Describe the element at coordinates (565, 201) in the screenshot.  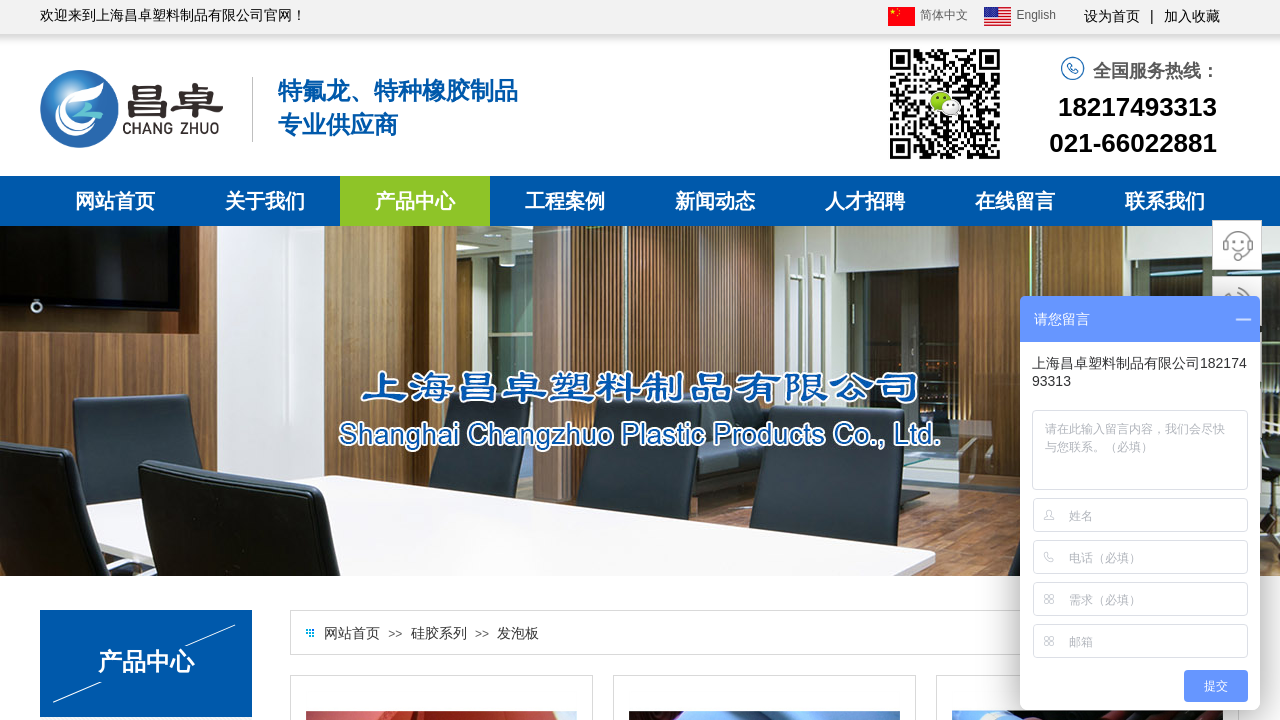
I see `工程案例` at that location.